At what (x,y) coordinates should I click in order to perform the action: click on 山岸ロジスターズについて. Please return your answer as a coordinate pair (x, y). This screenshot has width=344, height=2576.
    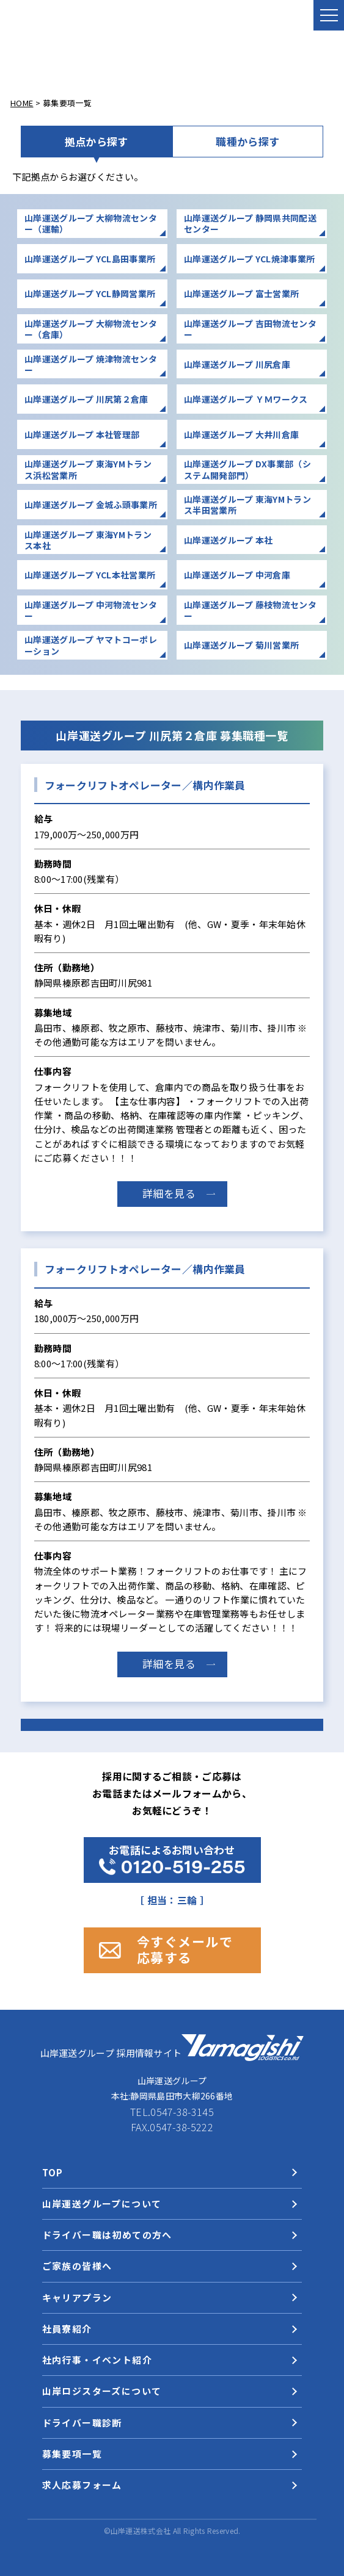
    Looking at the image, I should click on (102, 2390).